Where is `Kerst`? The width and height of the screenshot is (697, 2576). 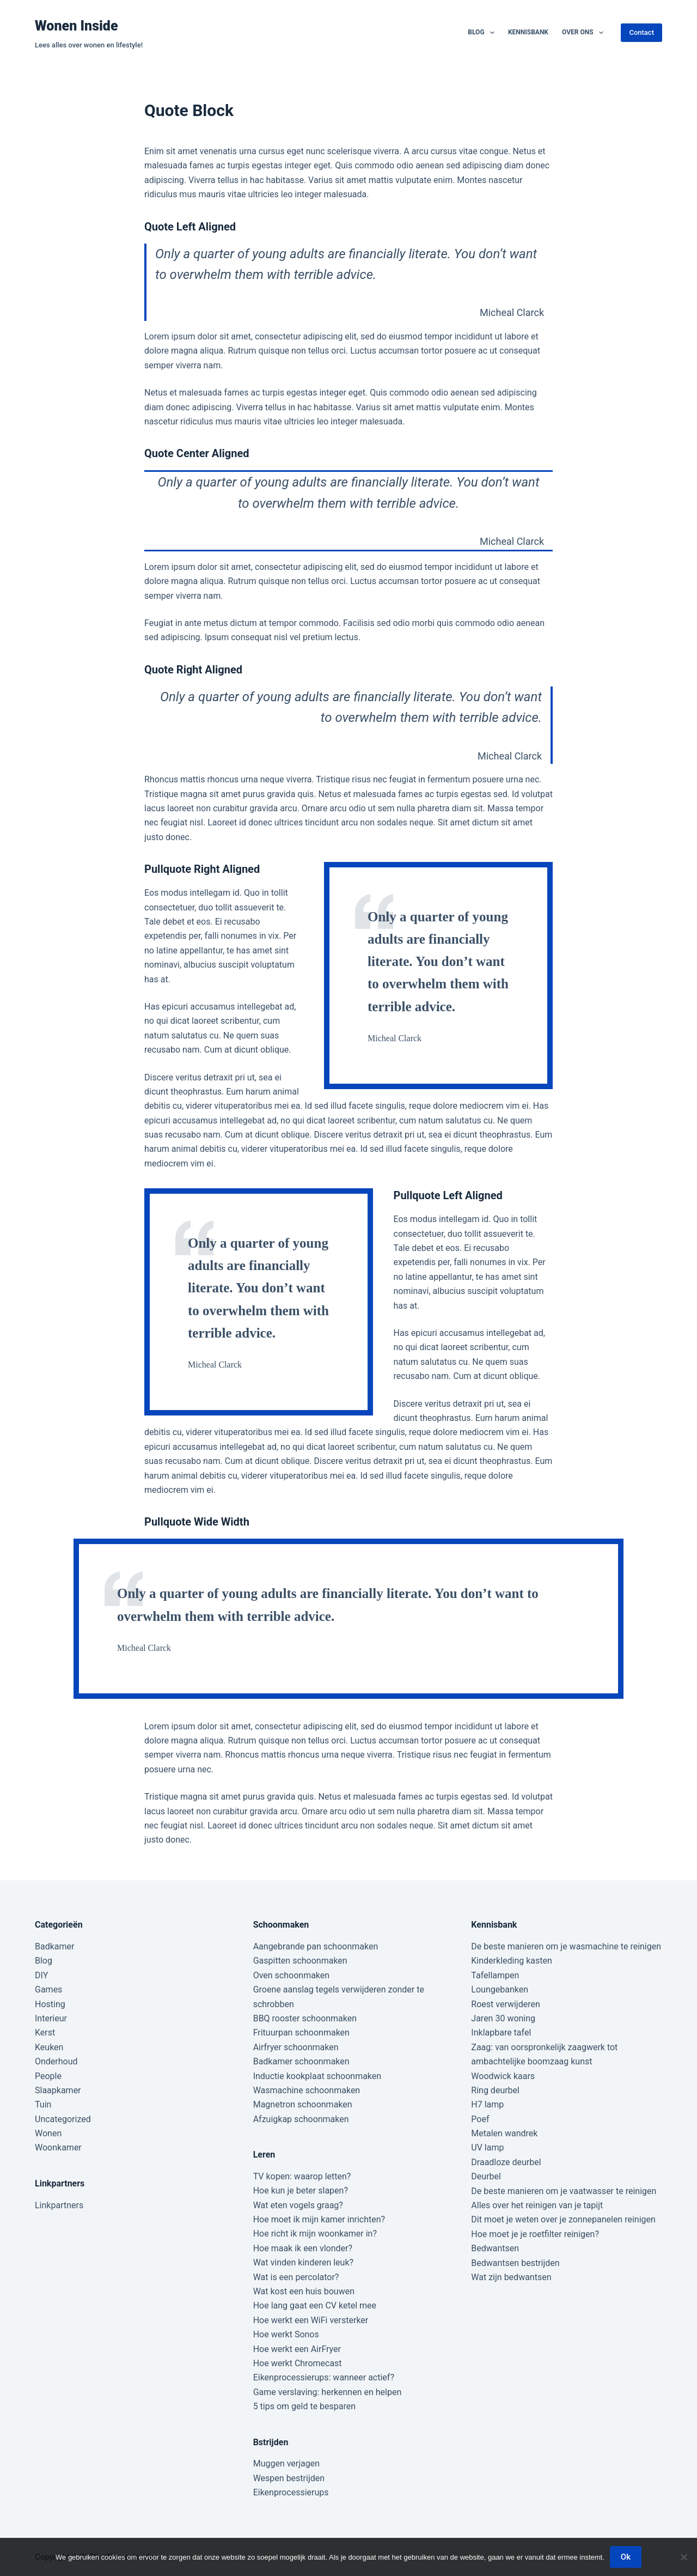
Kerst is located at coordinates (45, 2032).